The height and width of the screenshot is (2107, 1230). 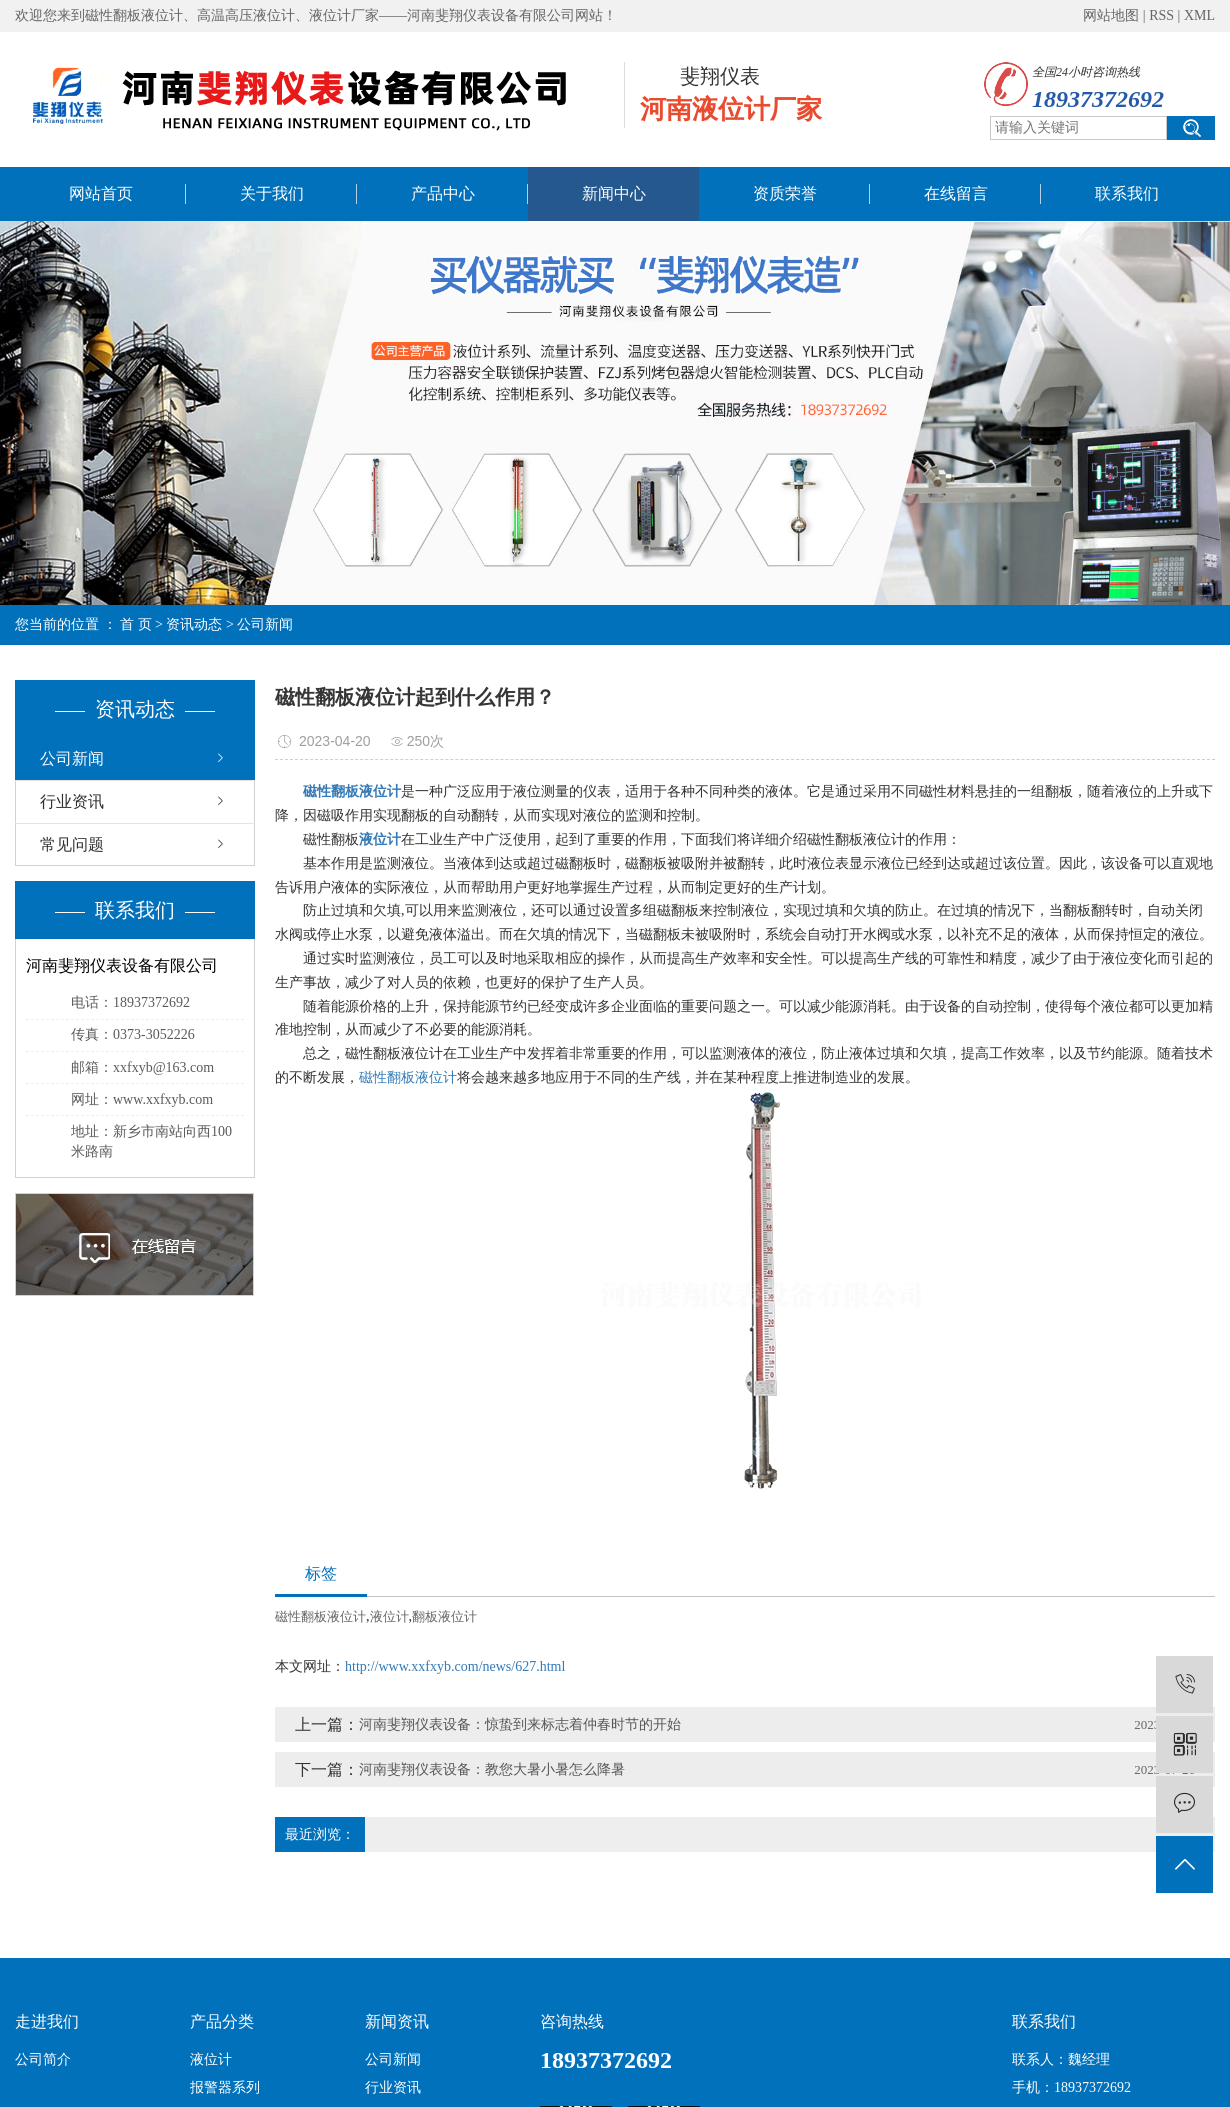 I want to click on 新闻资讯, so click(x=397, y=2021).